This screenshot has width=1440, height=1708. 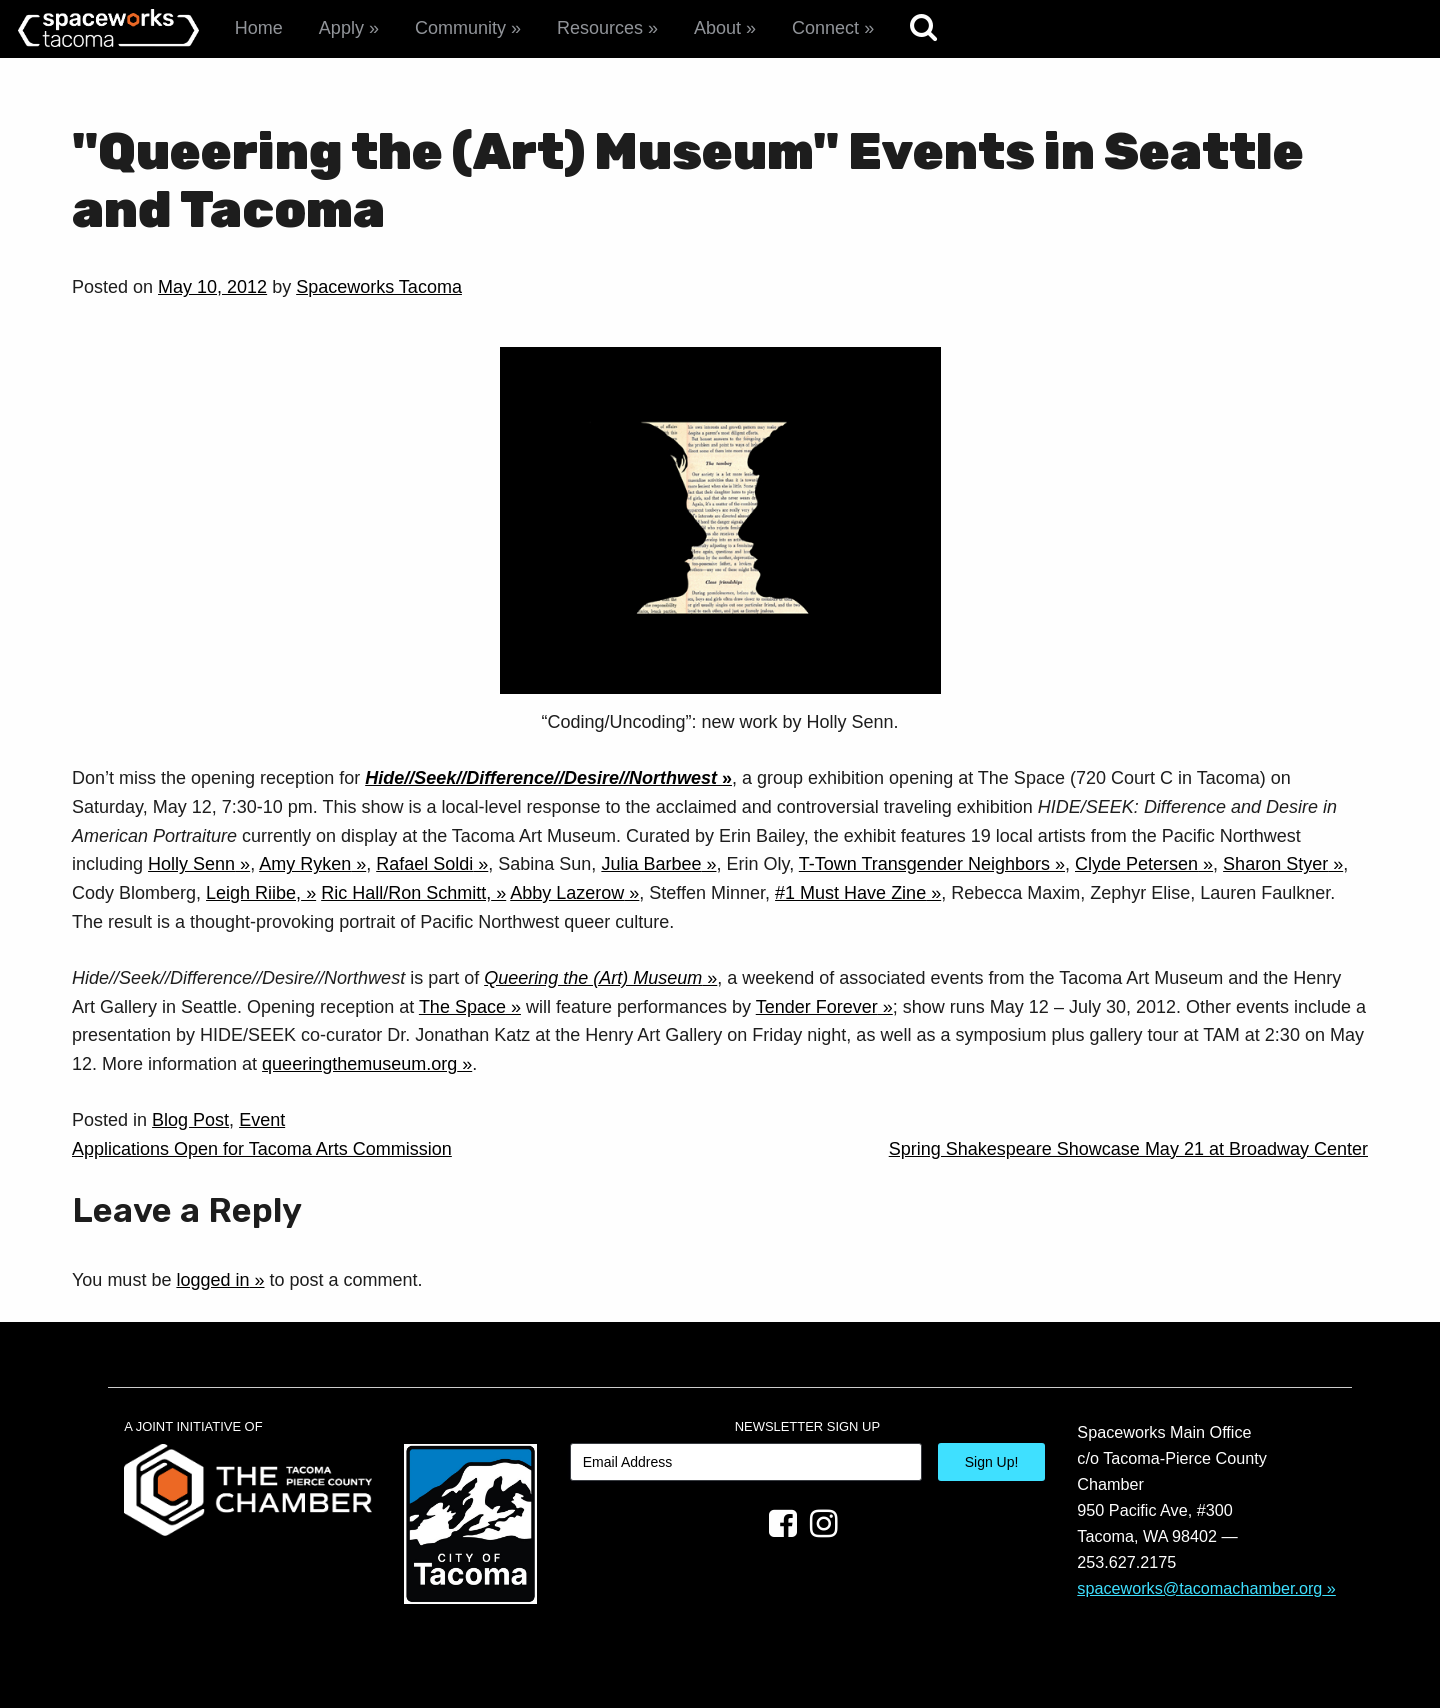 What do you see at coordinates (305, 864) in the screenshot?
I see `Amy Ryken` at bounding box center [305, 864].